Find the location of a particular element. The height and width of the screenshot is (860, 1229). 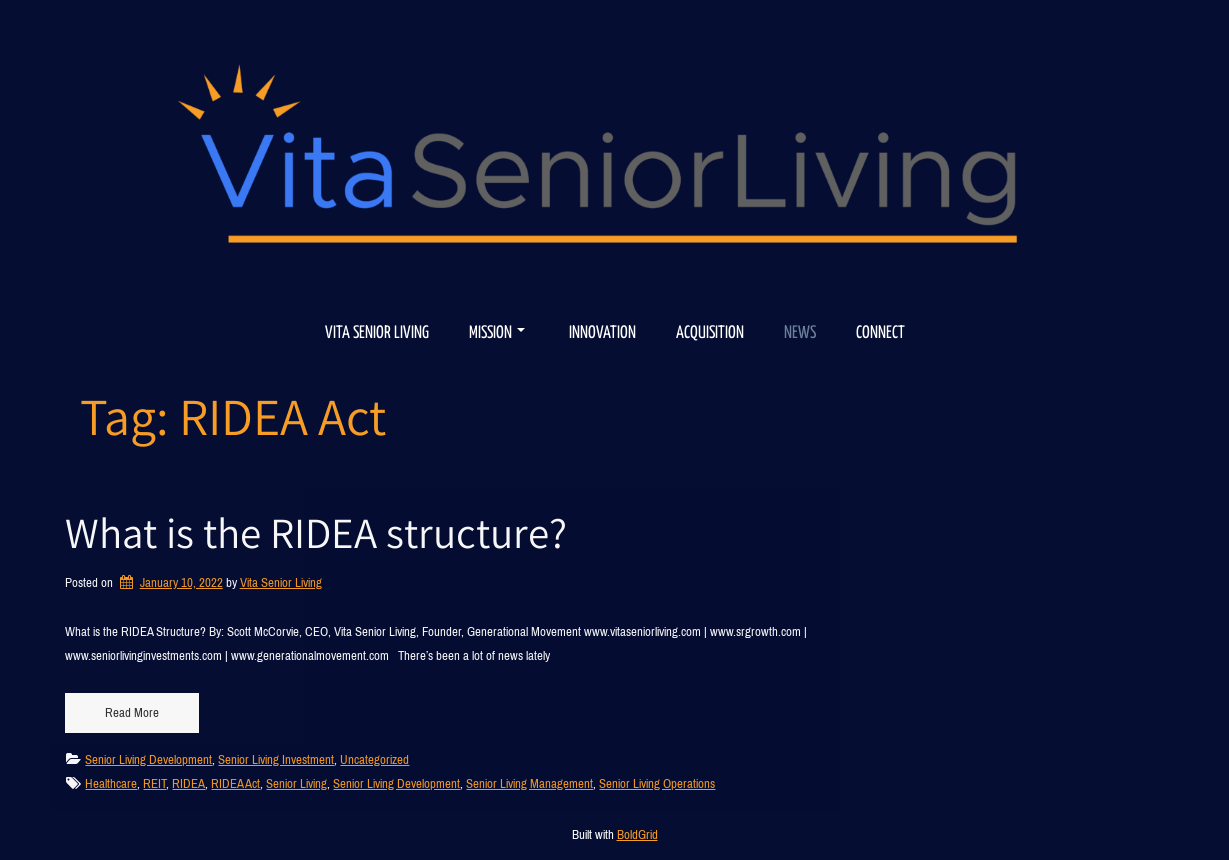

BoldGrid is located at coordinates (637, 834).